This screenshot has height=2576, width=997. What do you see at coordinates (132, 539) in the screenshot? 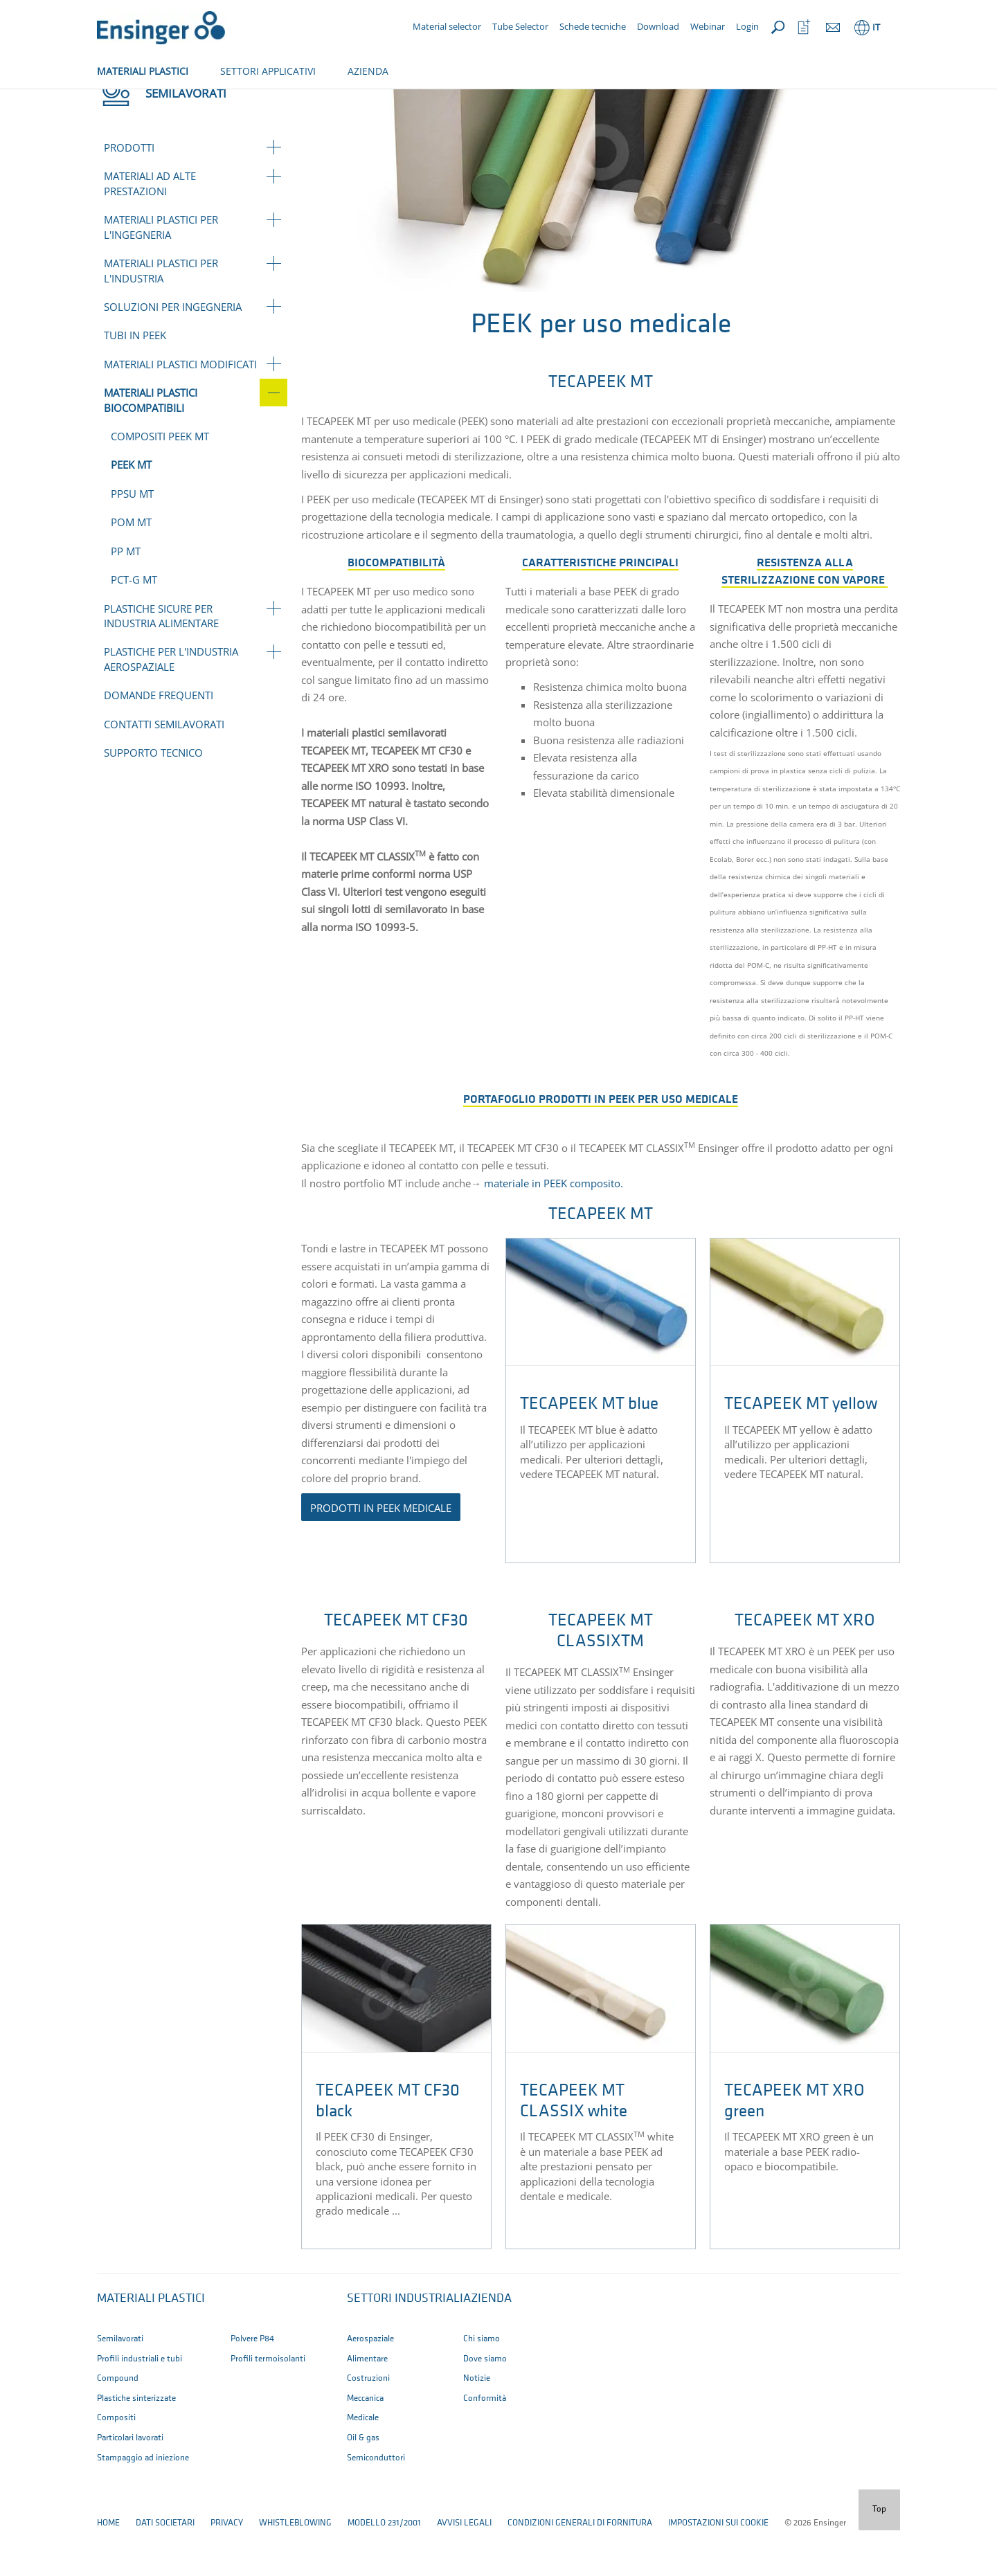
I see `PPSU MT` at bounding box center [132, 539].